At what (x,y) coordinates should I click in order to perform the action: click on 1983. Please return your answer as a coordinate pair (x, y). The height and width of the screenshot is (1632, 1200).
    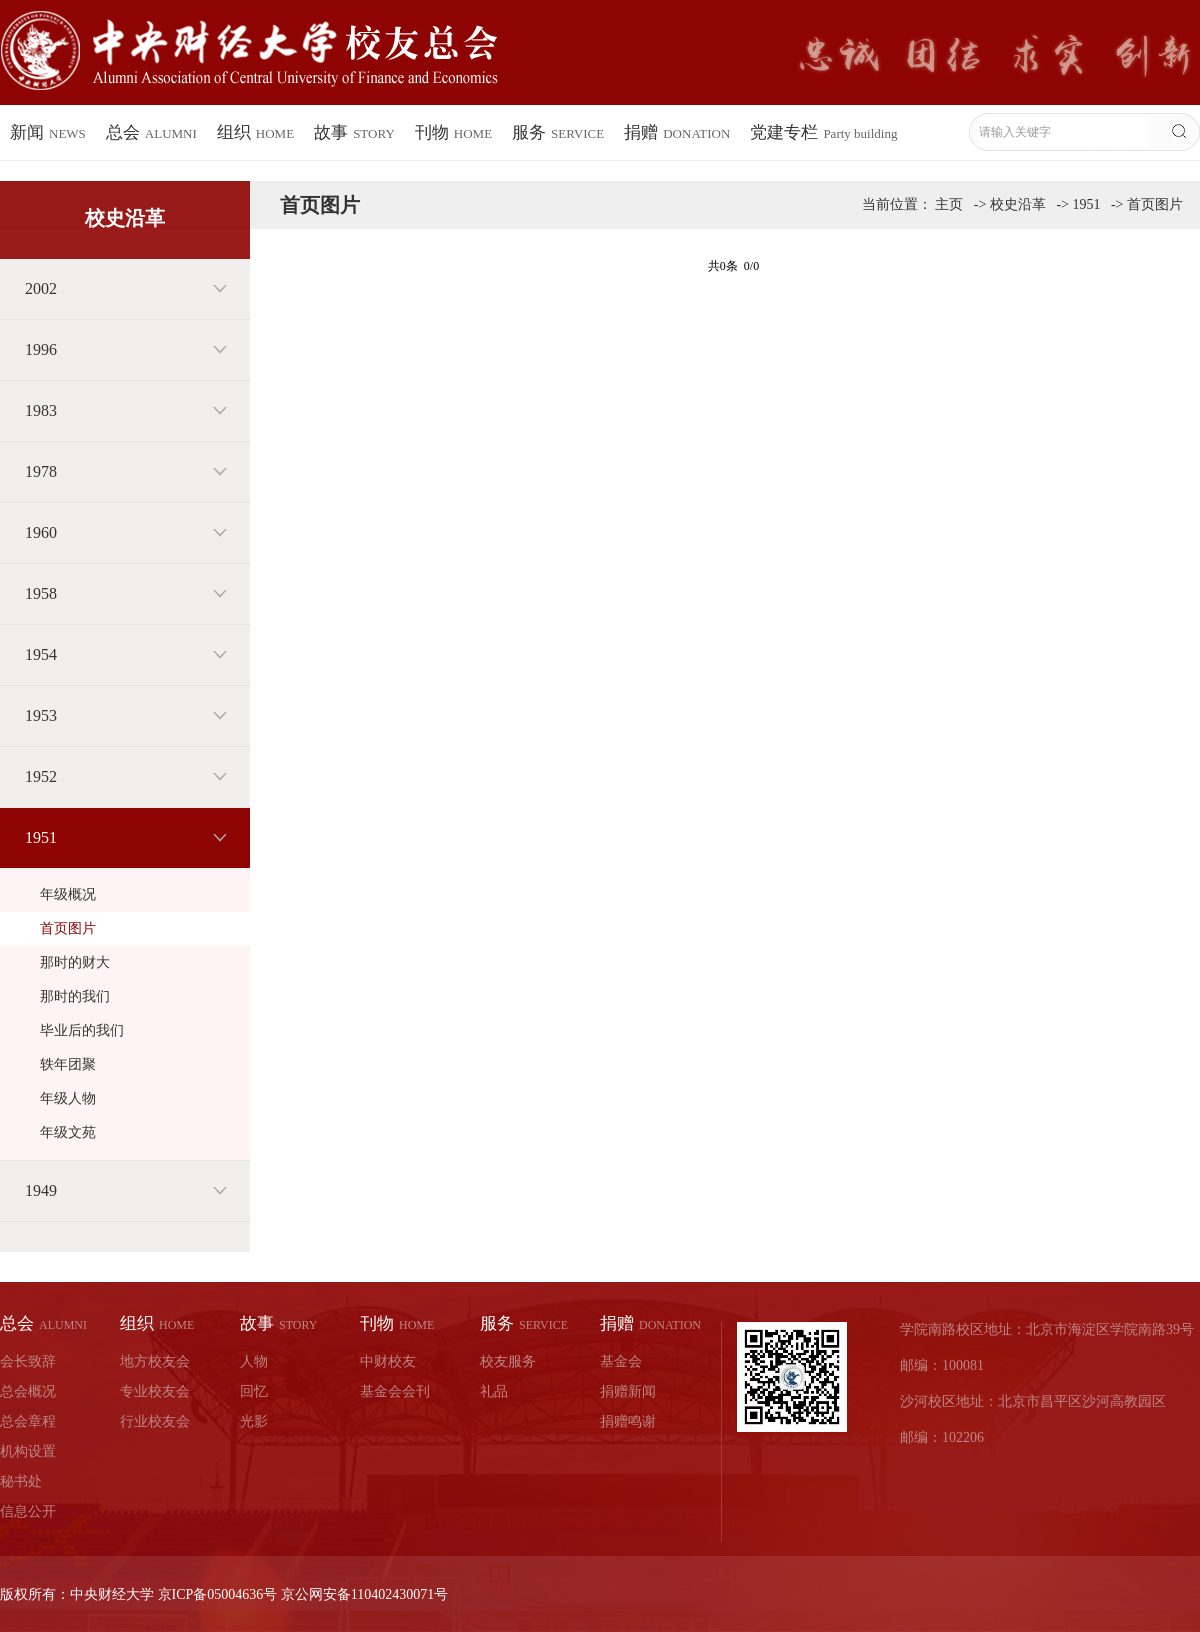
    Looking at the image, I should click on (41, 410).